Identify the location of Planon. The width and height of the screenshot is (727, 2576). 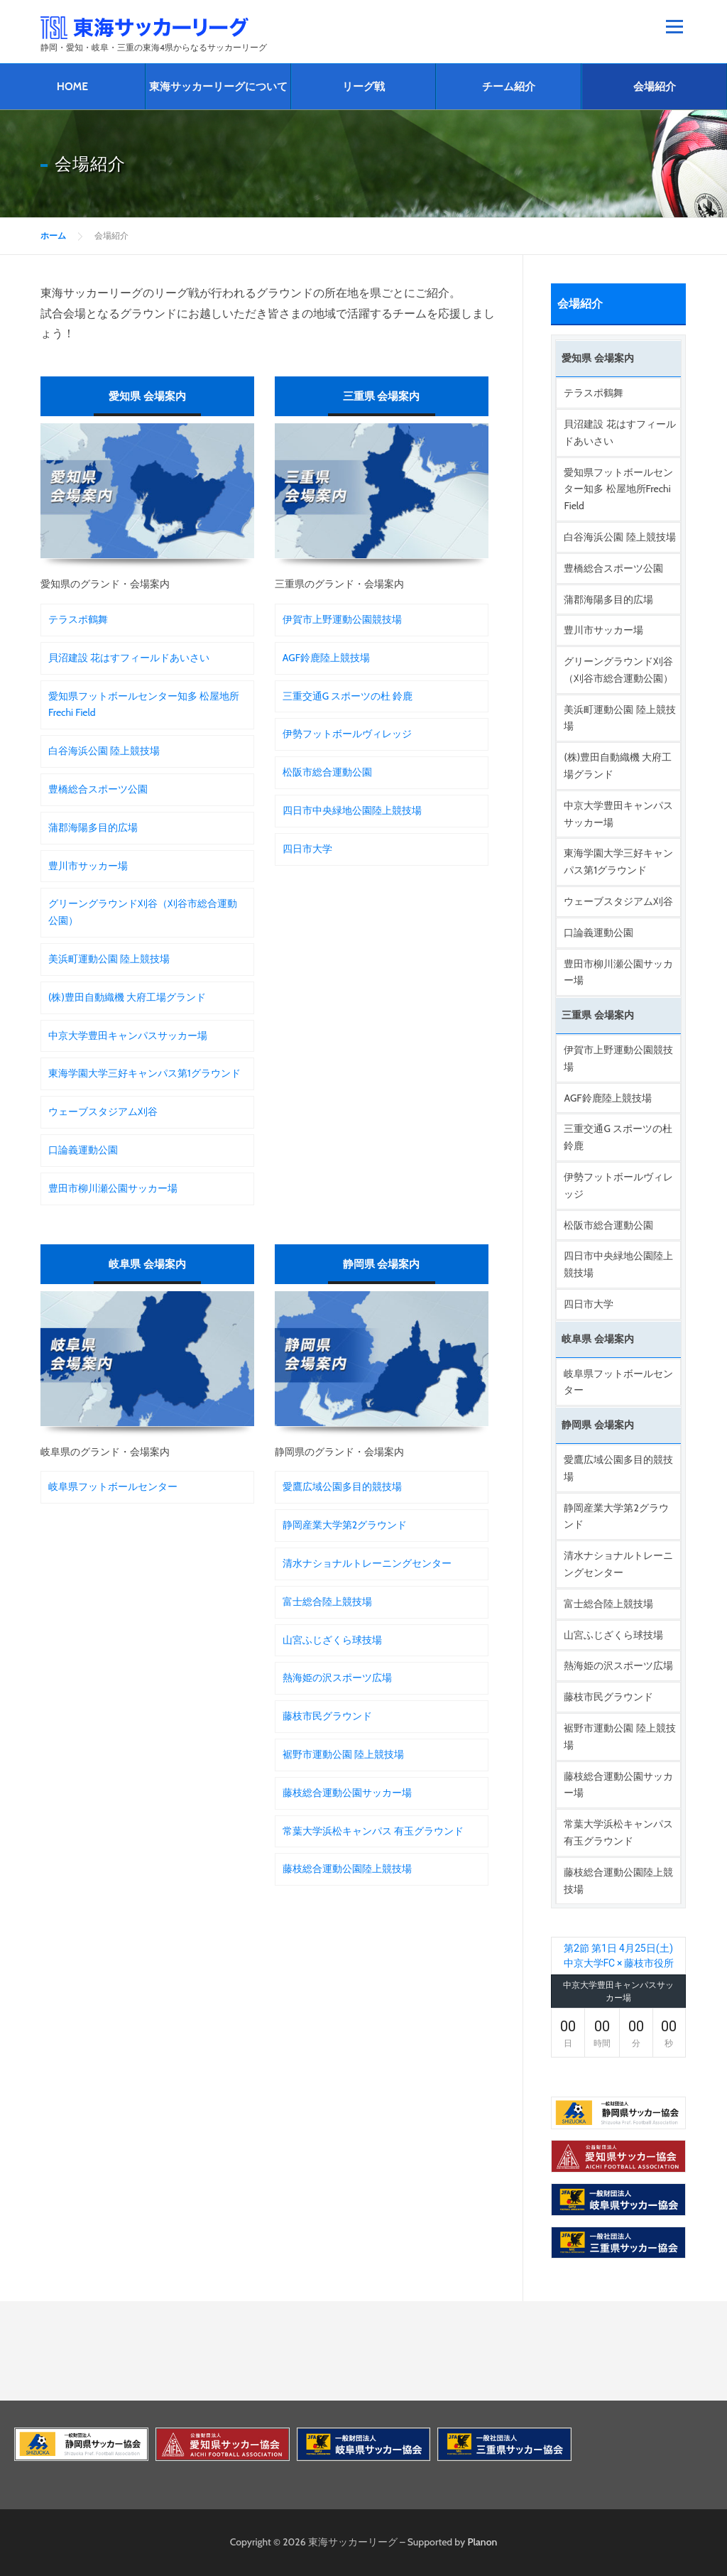
(483, 2542).